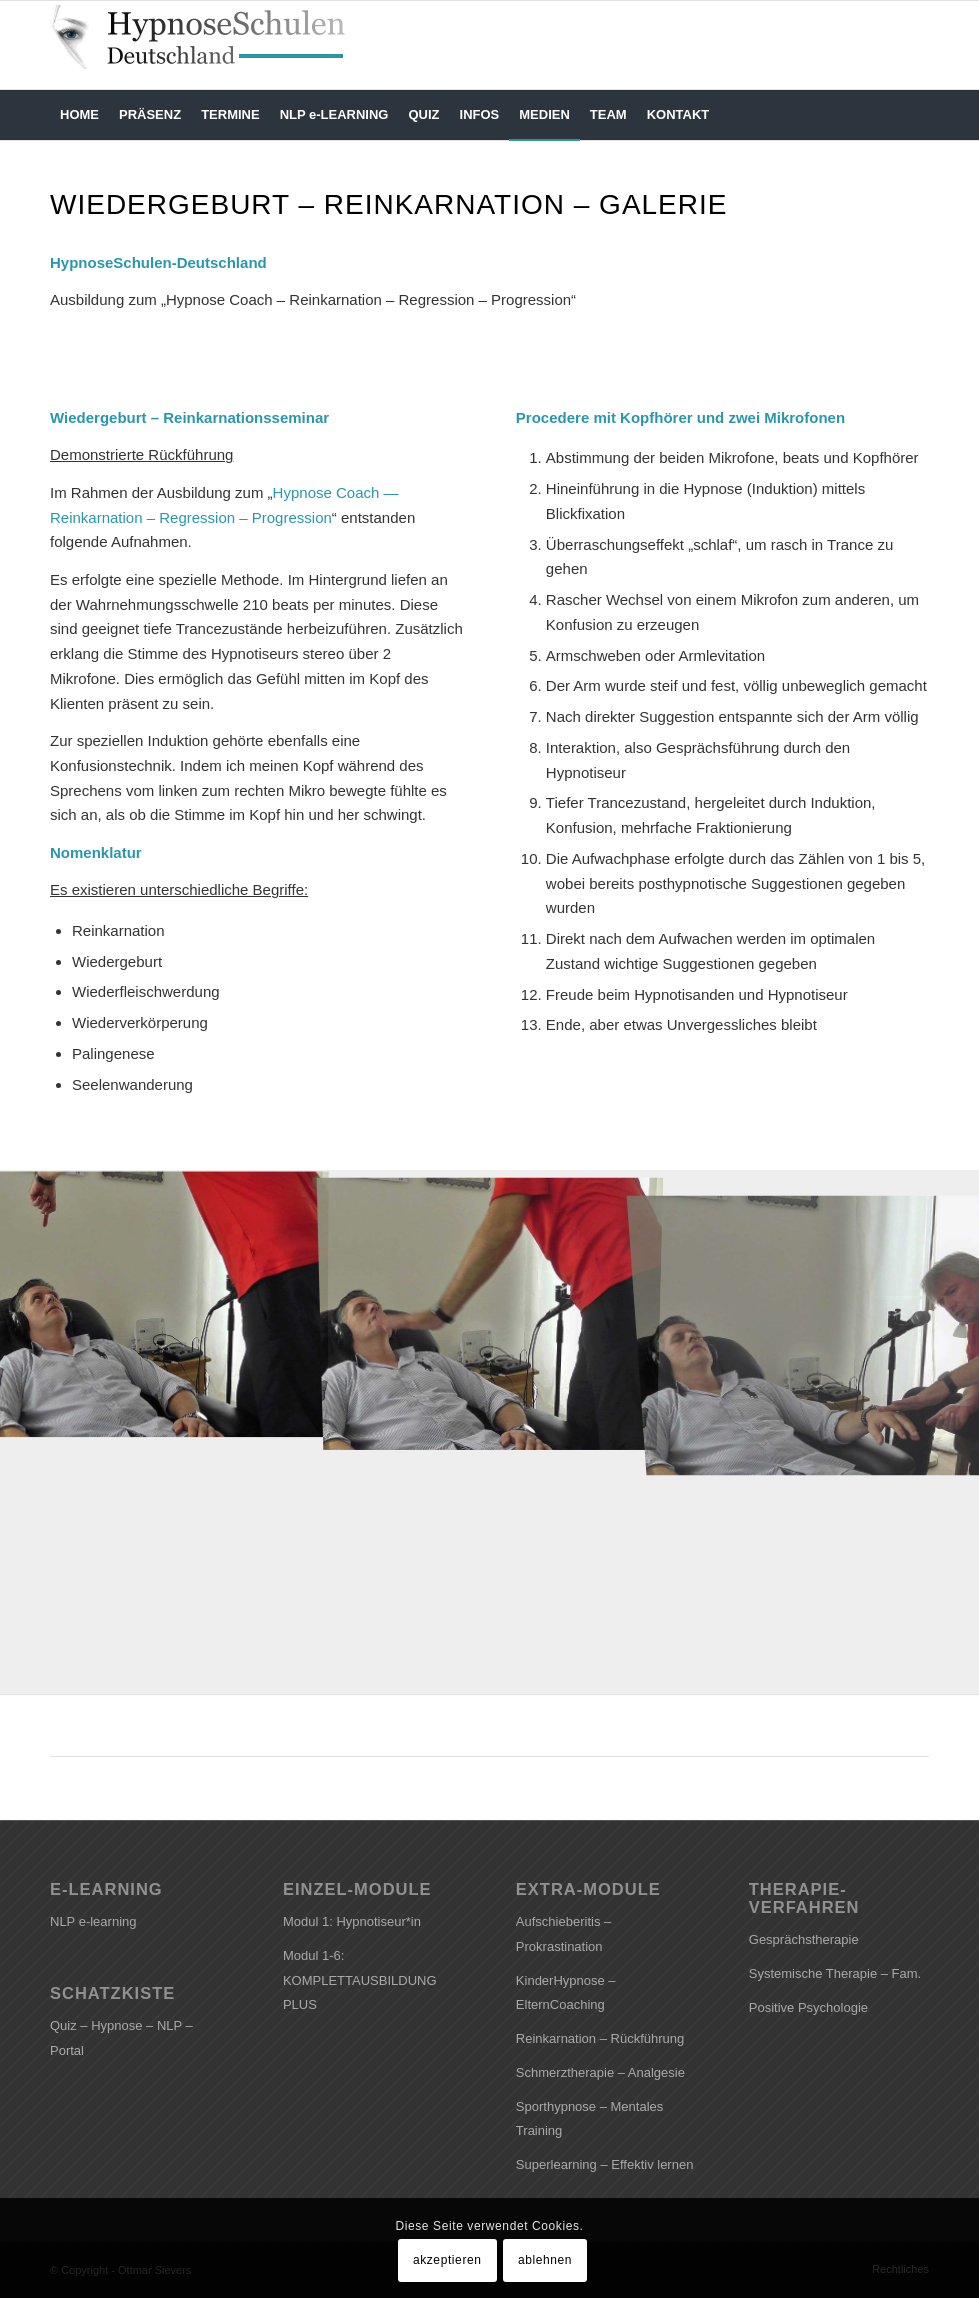 The image size is (979, 2298). Describe the element at coordinates (121, 2038) in the screenshot. I see `Quiz – Hypnose – NLP – Portal` at that location.